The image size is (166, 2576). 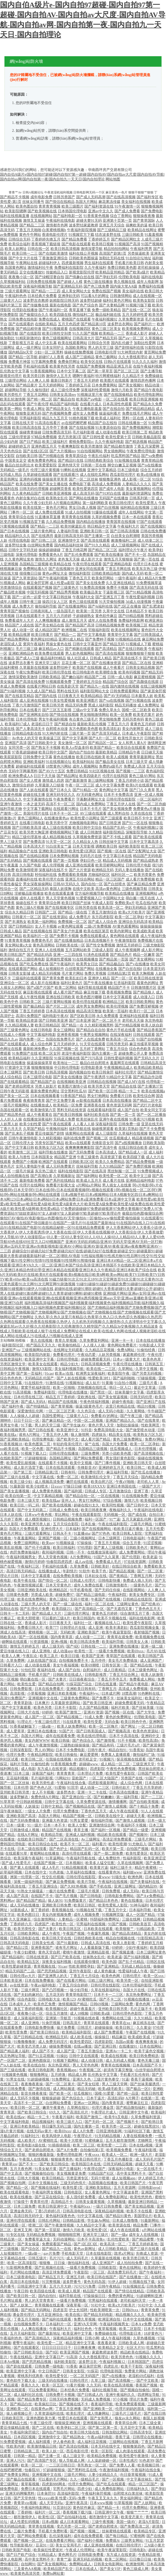 What do you see at coordinates (50, 2413) in the screenshot?
I see `久草资源福利在线` at bounding box center [50, 2413].